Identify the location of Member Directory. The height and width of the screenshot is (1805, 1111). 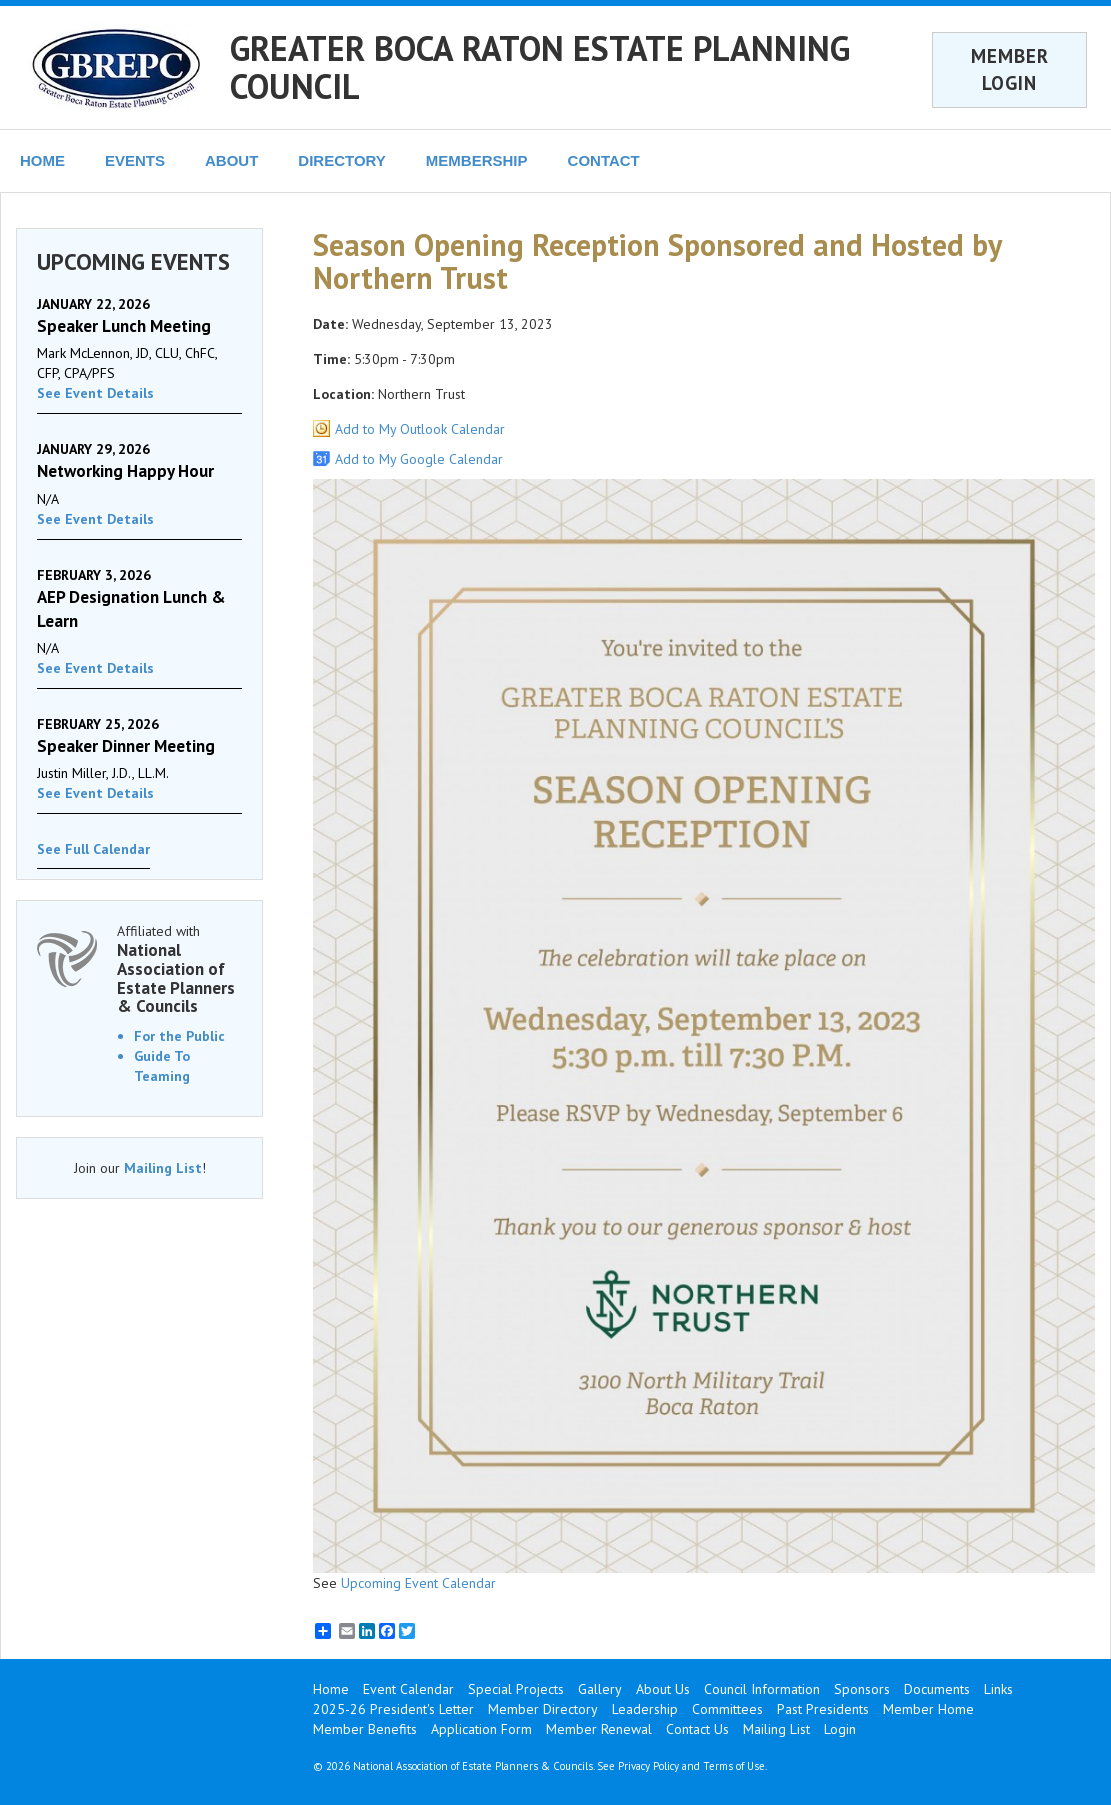
(543, 1709).